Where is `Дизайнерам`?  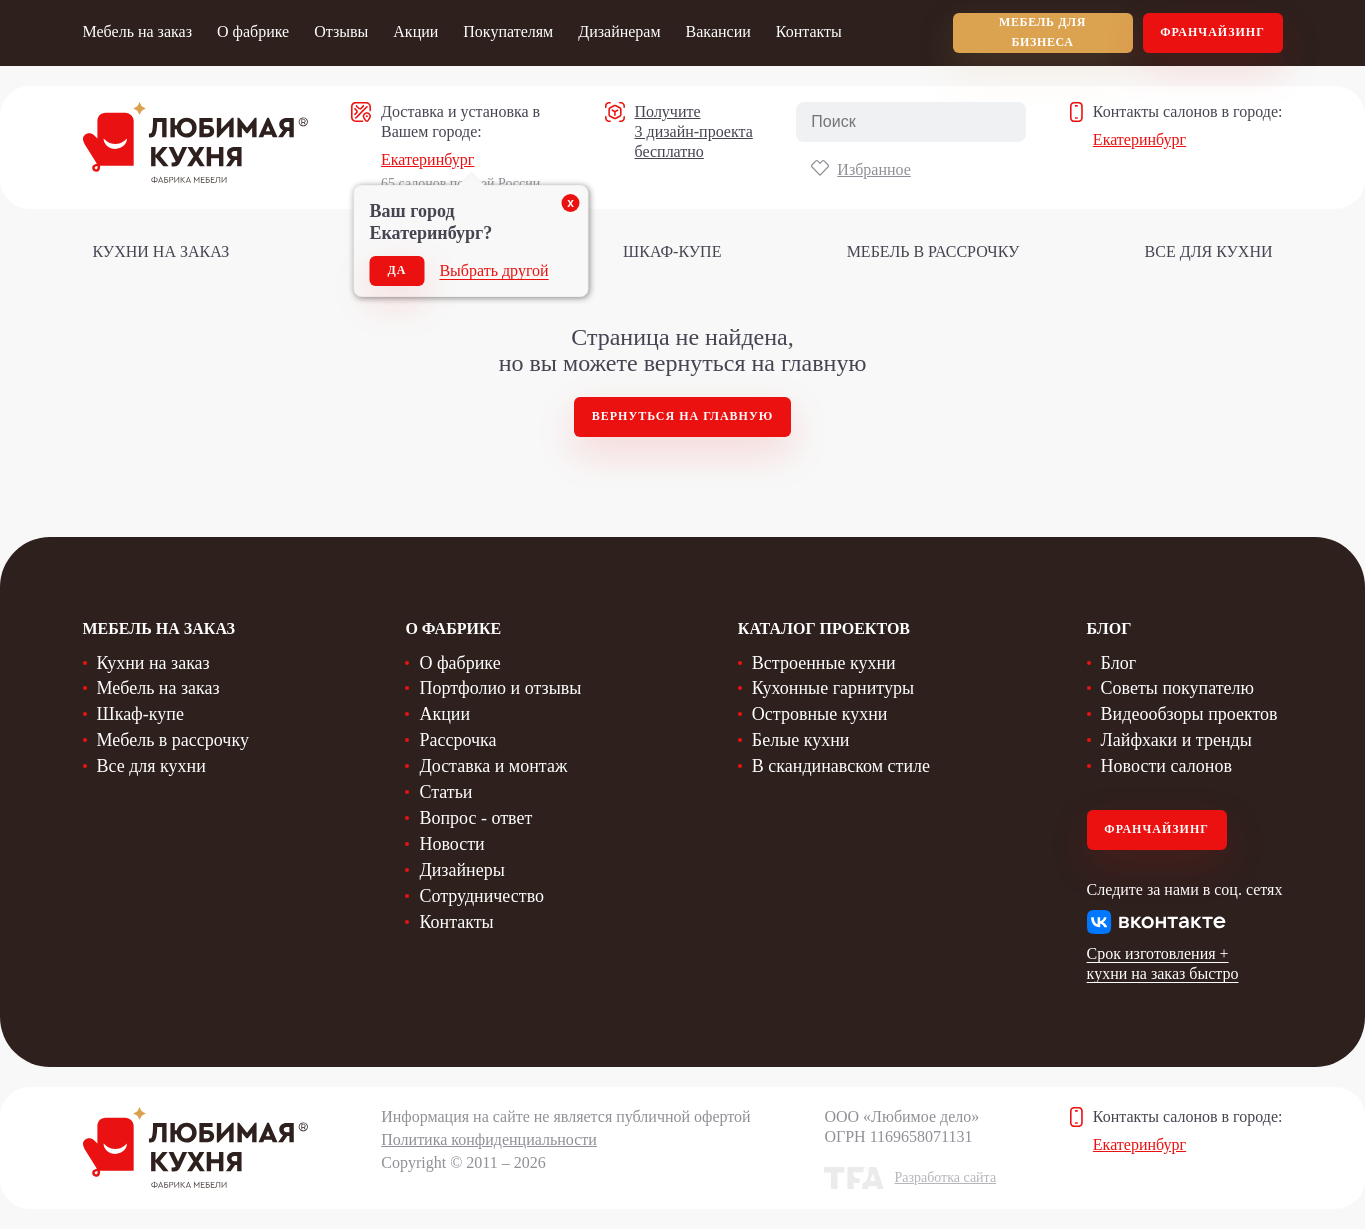
Дизайнерам is located at coordinates (619, 31).